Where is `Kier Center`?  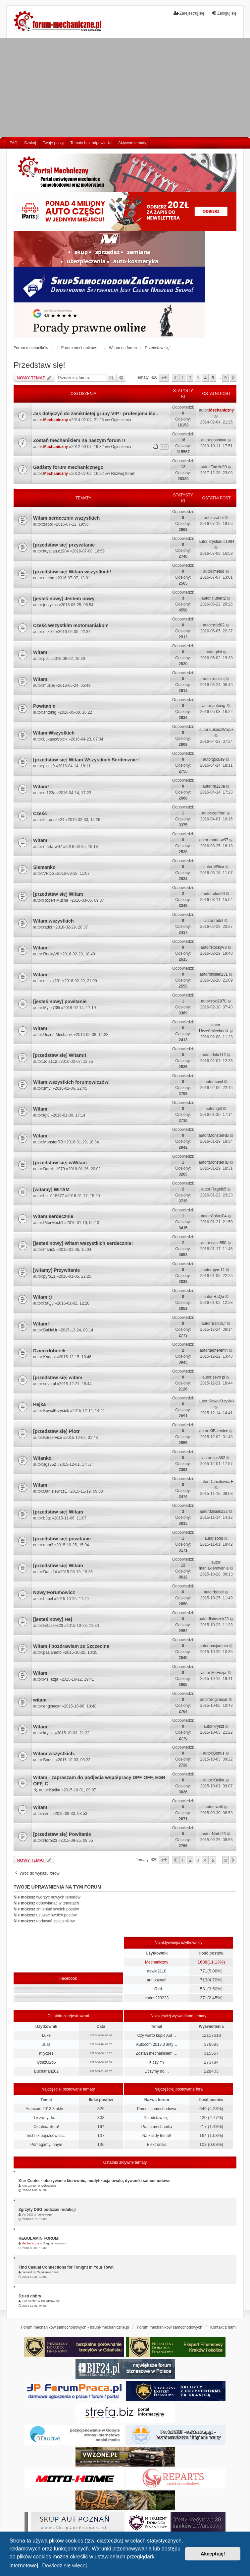
Kier Center is located at coordinates (29, 2185).